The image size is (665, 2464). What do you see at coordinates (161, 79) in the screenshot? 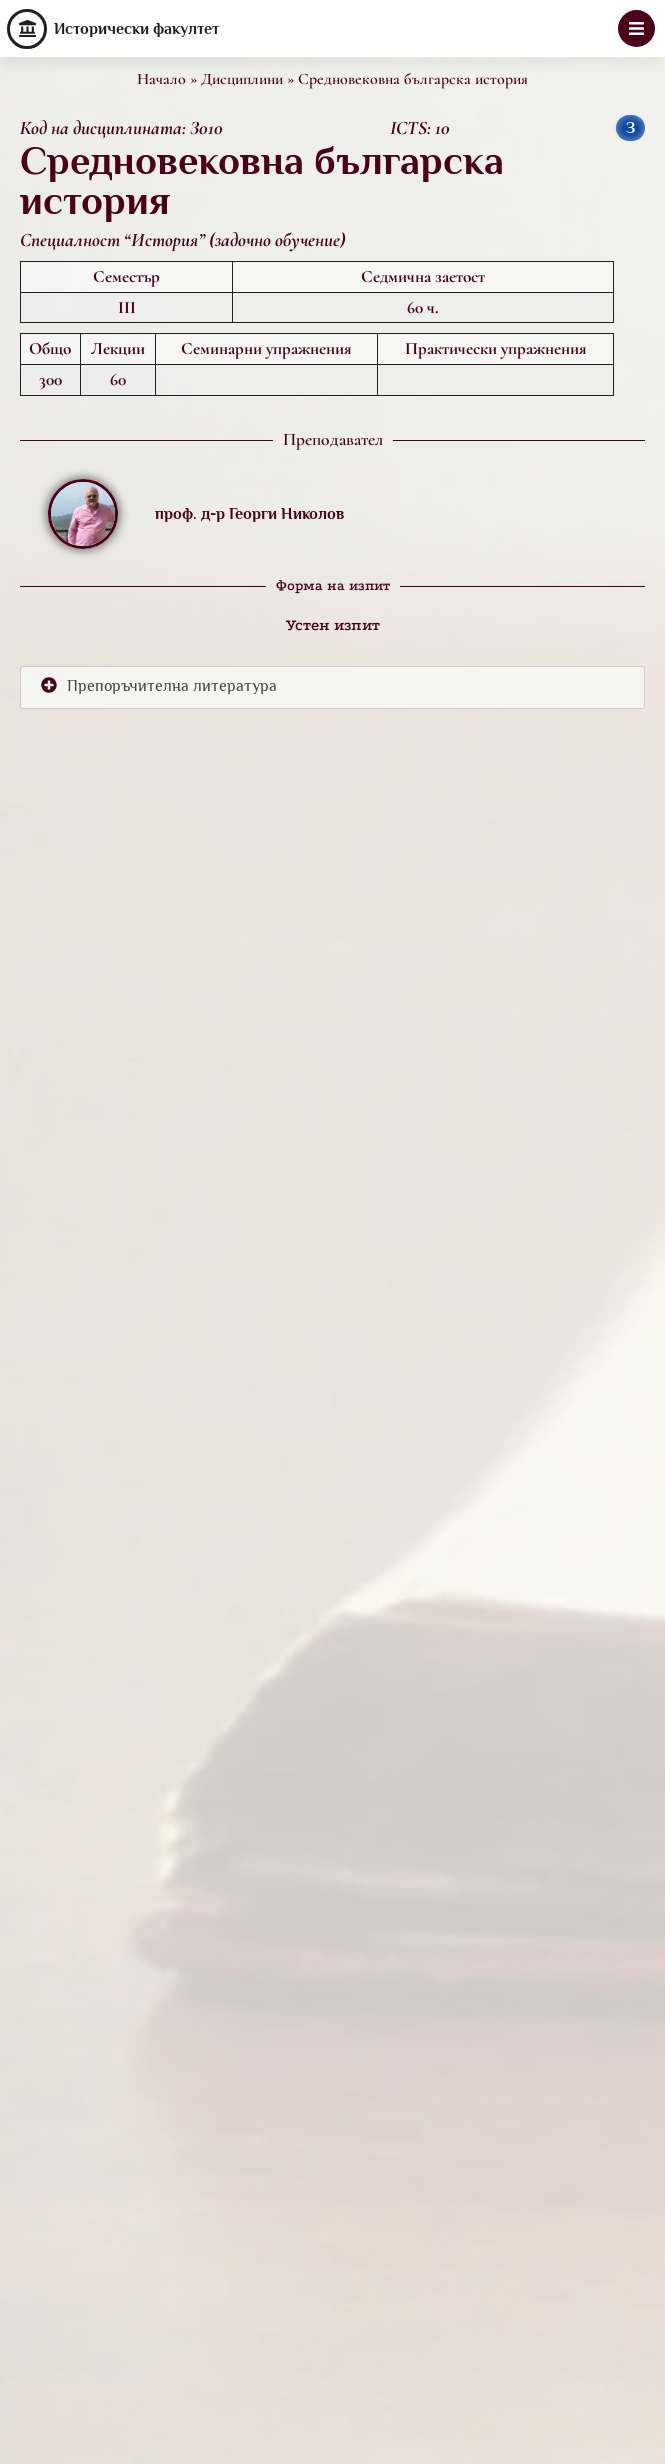
I see `Начало` at bounding box center [161, 79].